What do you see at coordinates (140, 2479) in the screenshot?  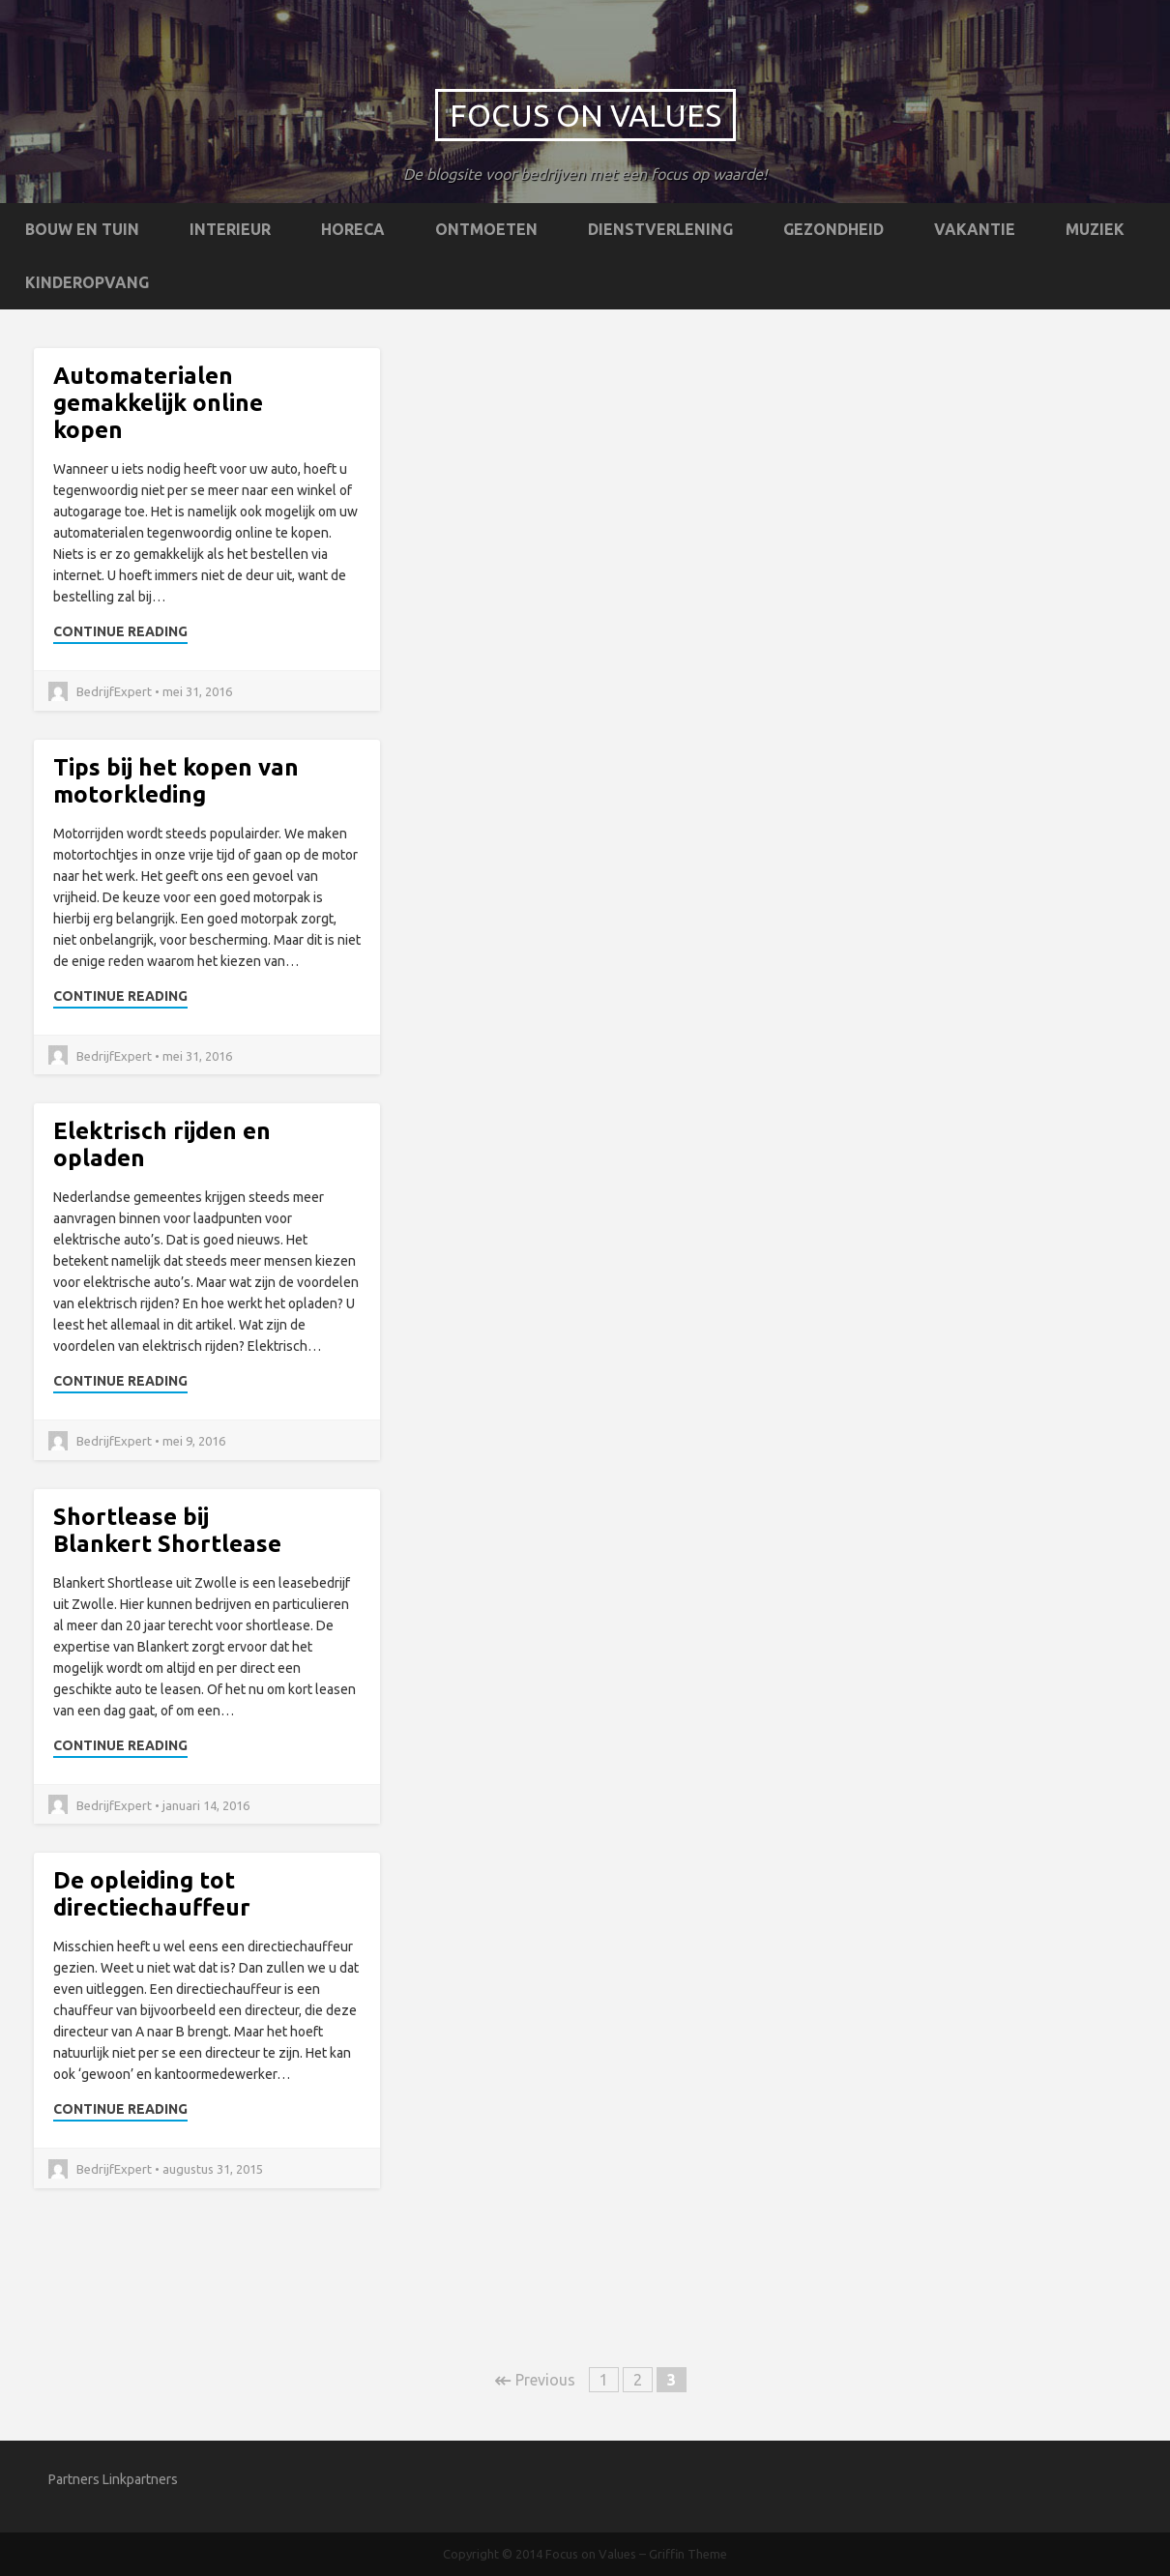 I see `Linkpartners` at bounding box center [140, 2479].